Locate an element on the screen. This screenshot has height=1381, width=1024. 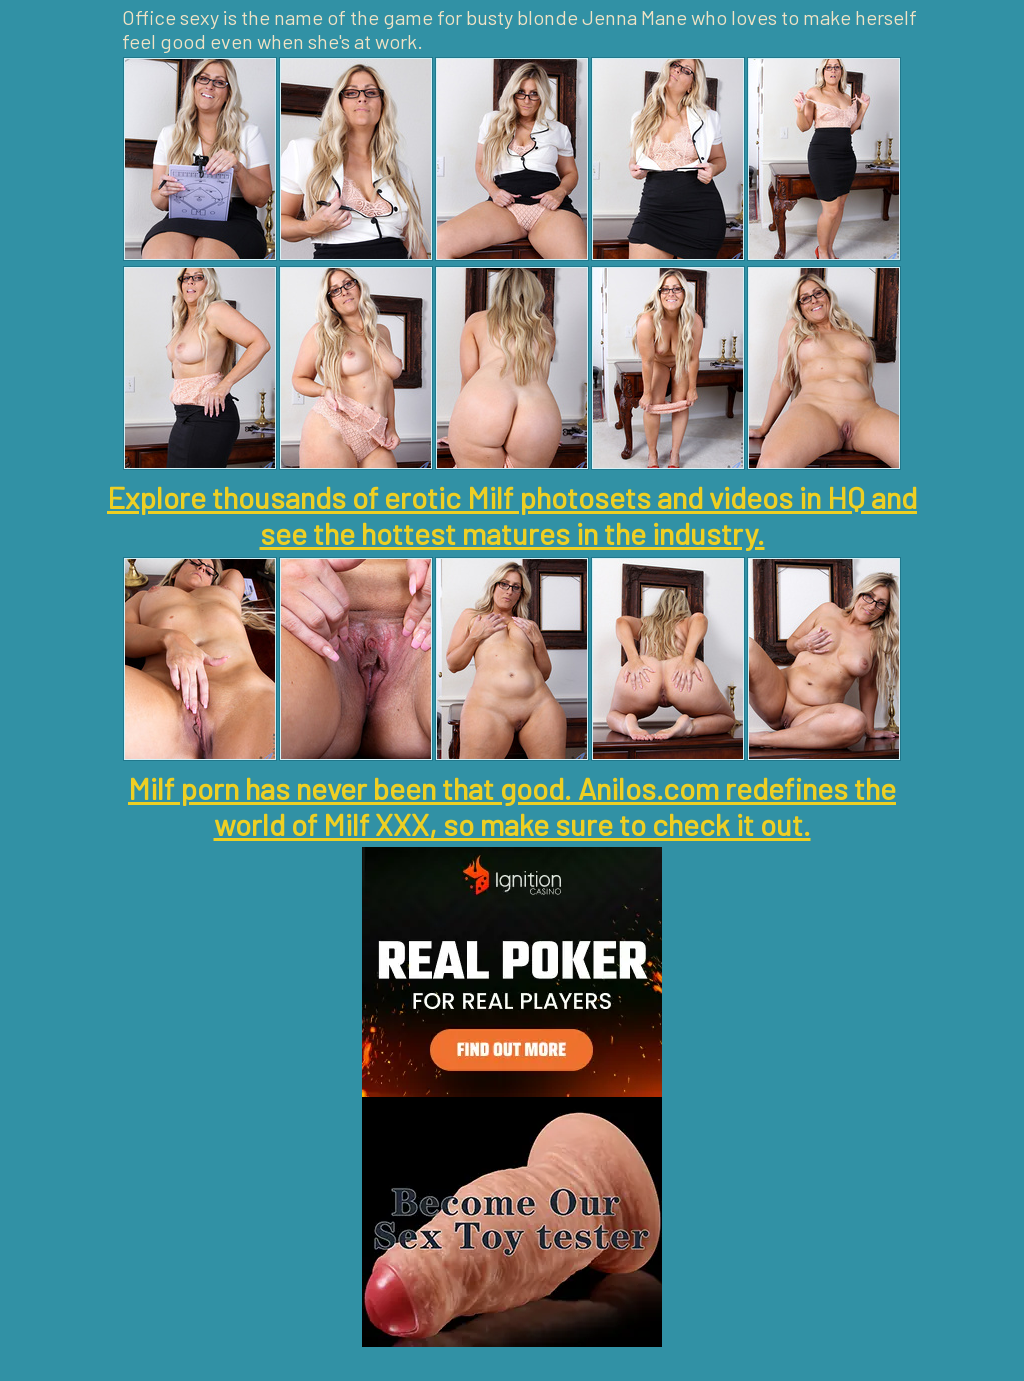
Milf porn has never been that good. Anilos.com redefines the world of Milf XXX, so make sure to check it out. is located at coordinates (512, 806).